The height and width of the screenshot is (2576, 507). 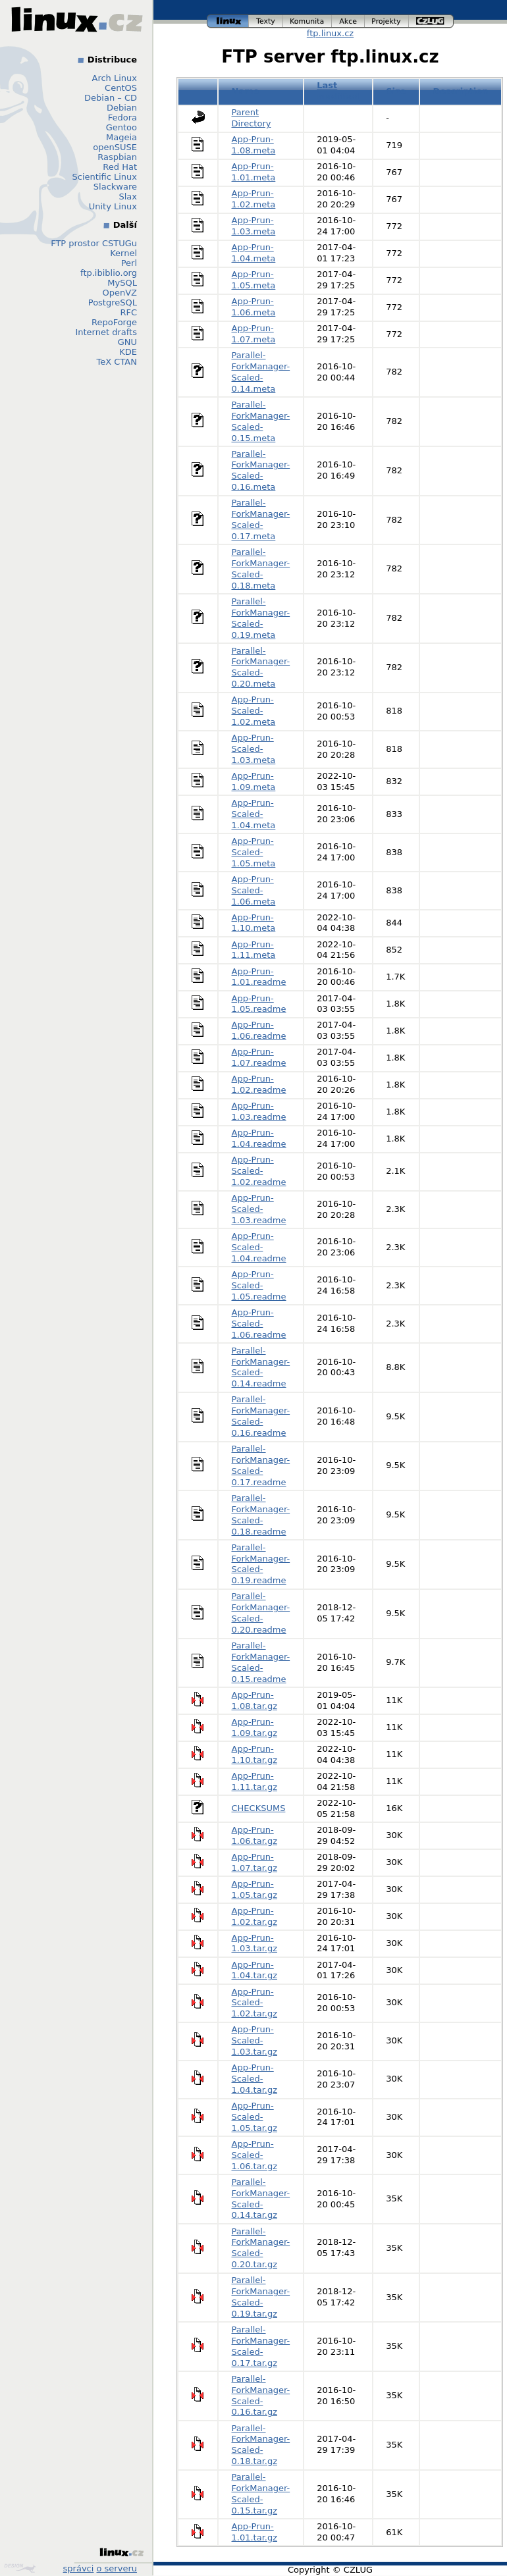 I want to click on App-Prun-1.01.meta, so click(x=254, y=171).